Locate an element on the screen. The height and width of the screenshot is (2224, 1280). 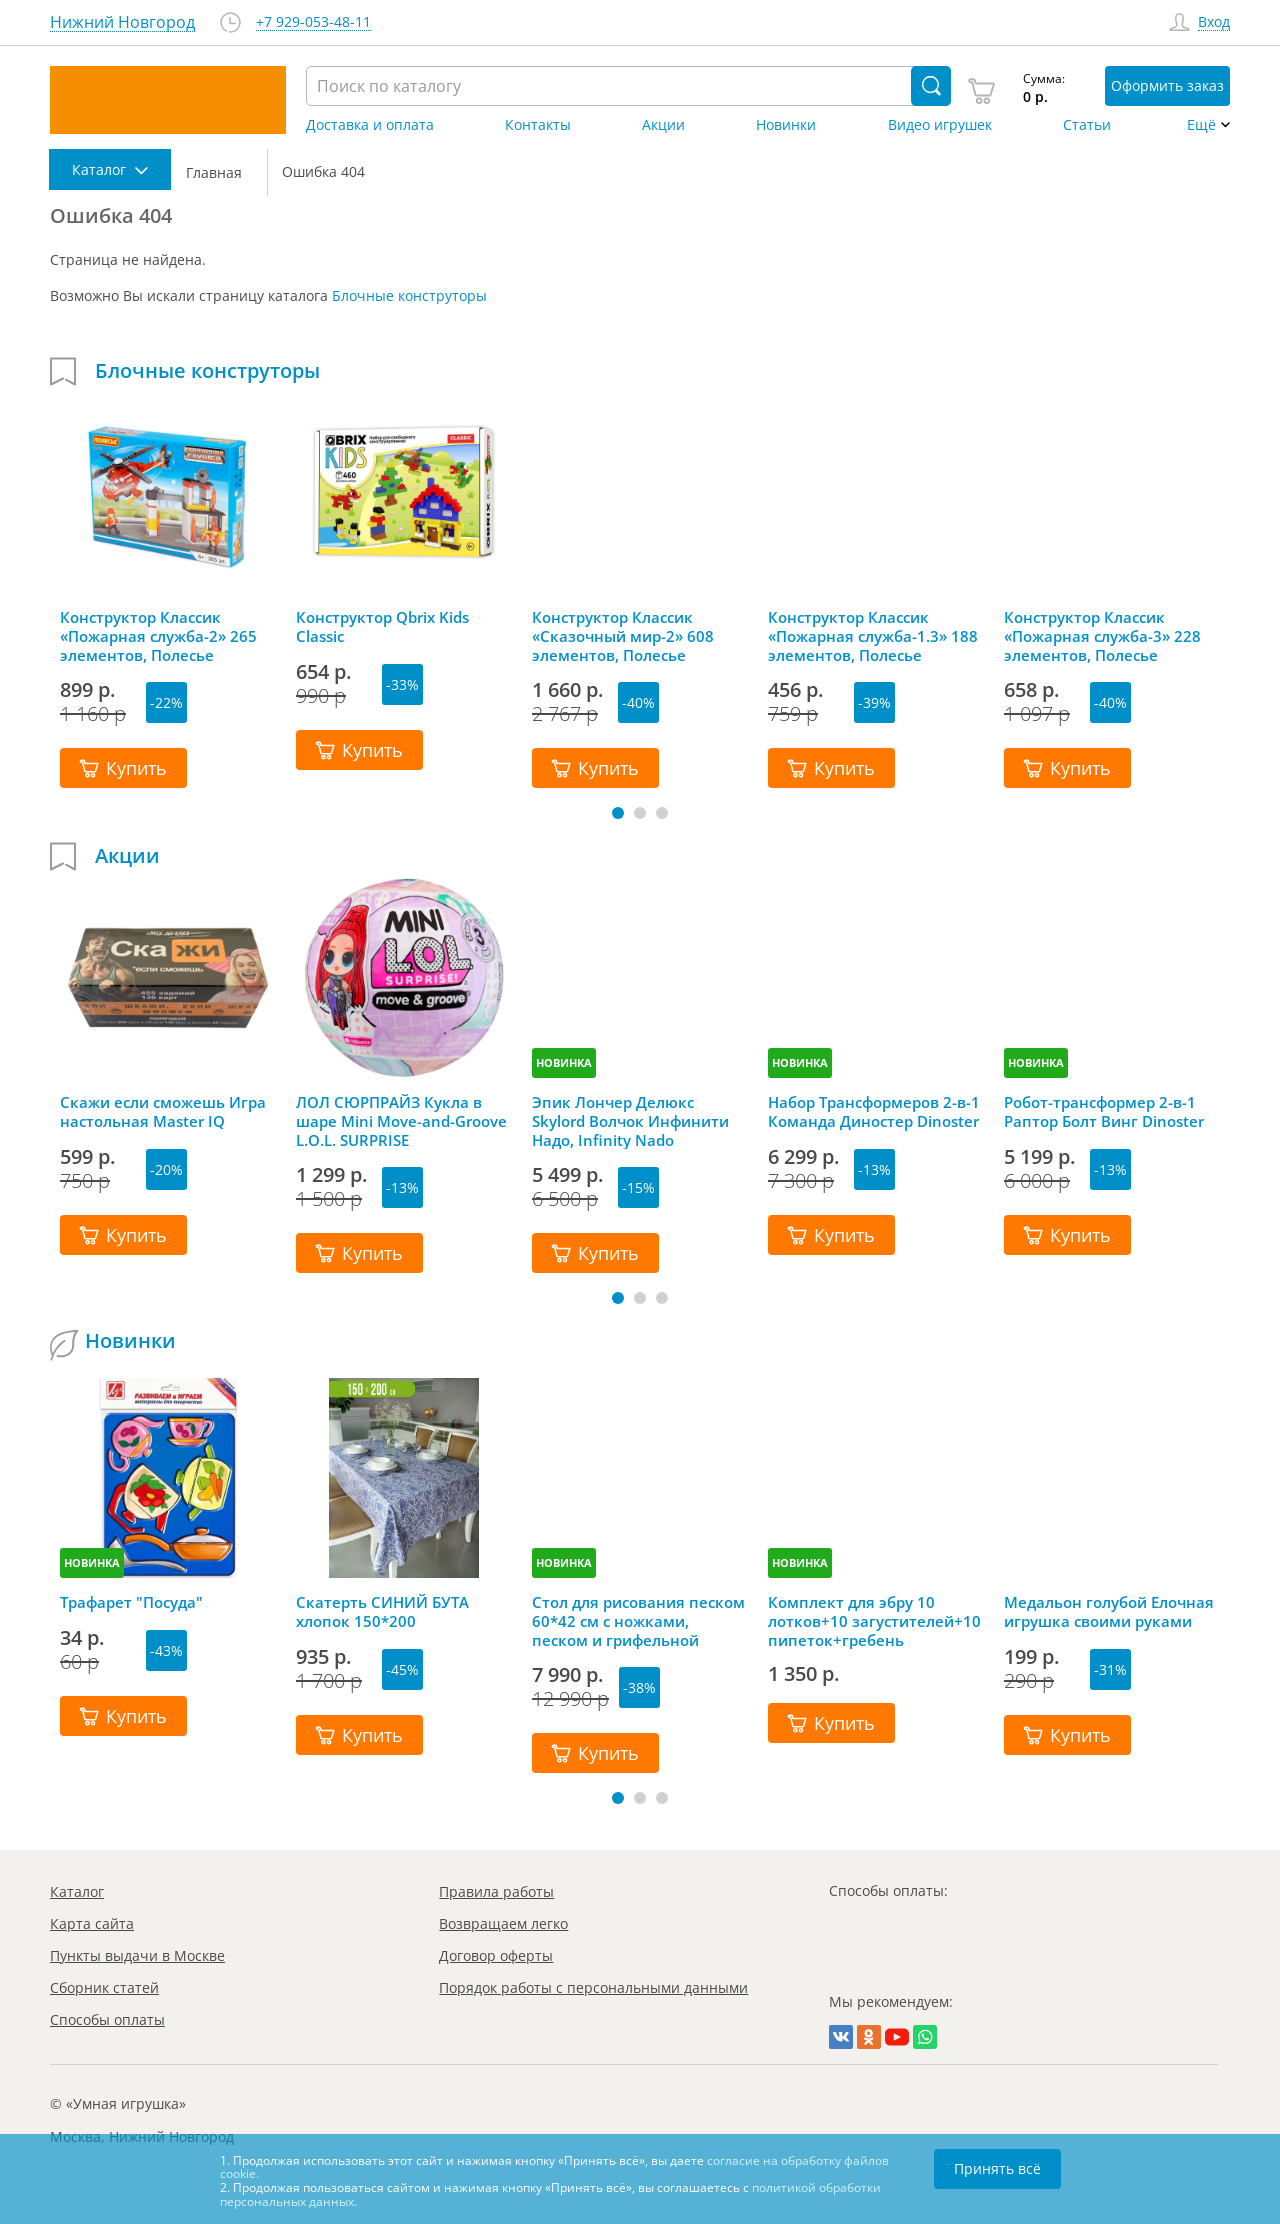
Способы оплаты is located at coordinates (107, 2019).